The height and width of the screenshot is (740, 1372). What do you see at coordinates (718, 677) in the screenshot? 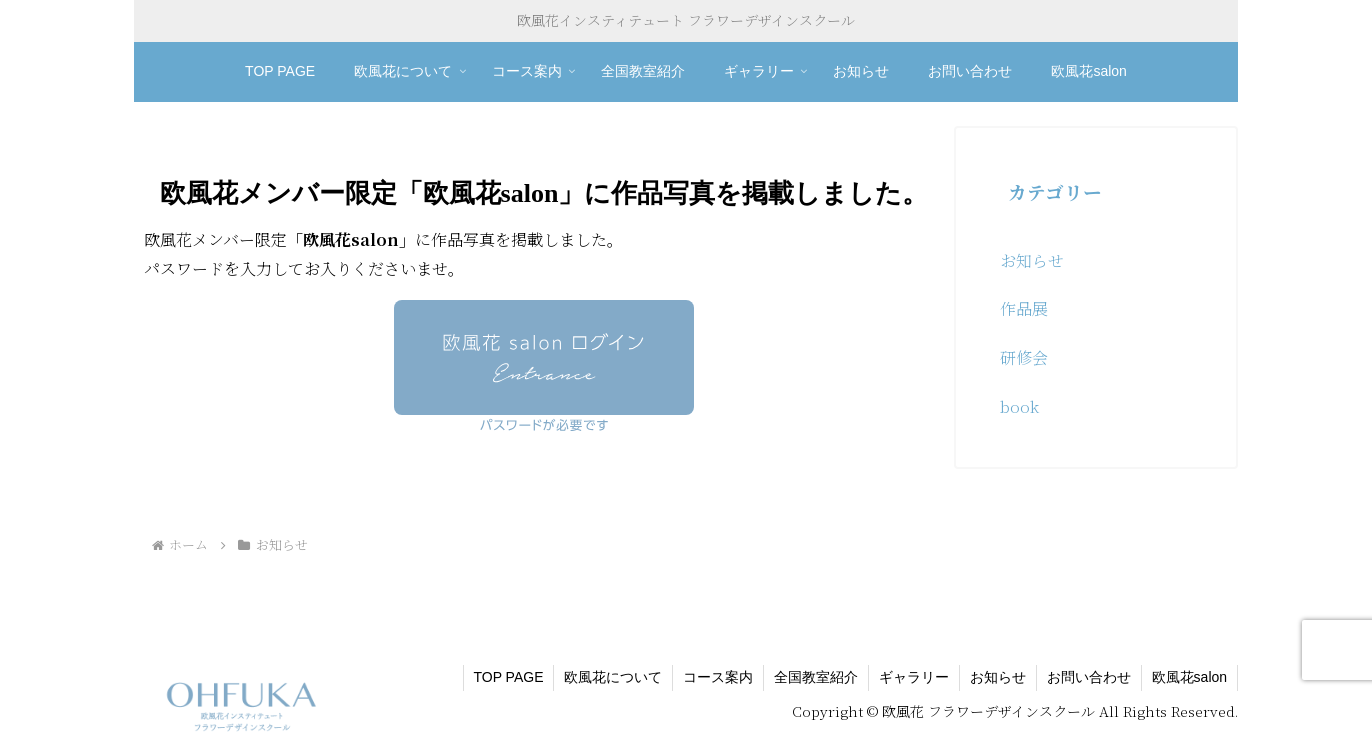
I see `コース案内` at bounding box center [718, 677].